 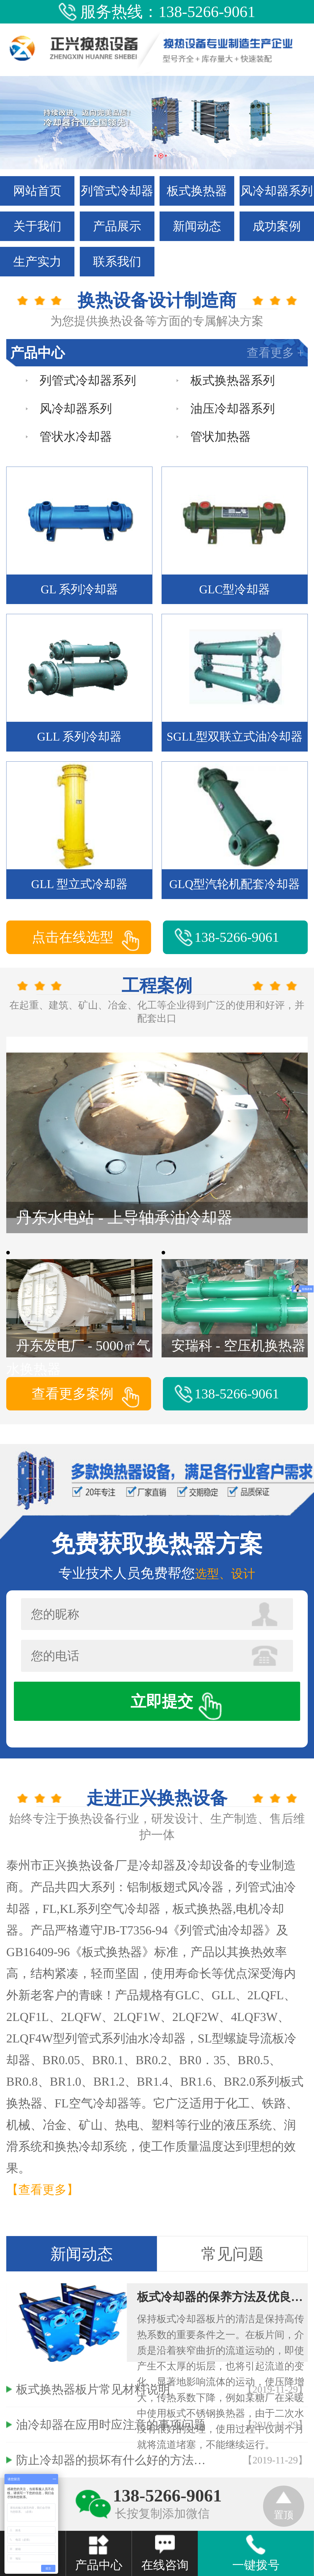 What do you see at coordinates (232, 408) in the screenshot?
I see `油压冷却器系列` at bounding box center [232, 408].